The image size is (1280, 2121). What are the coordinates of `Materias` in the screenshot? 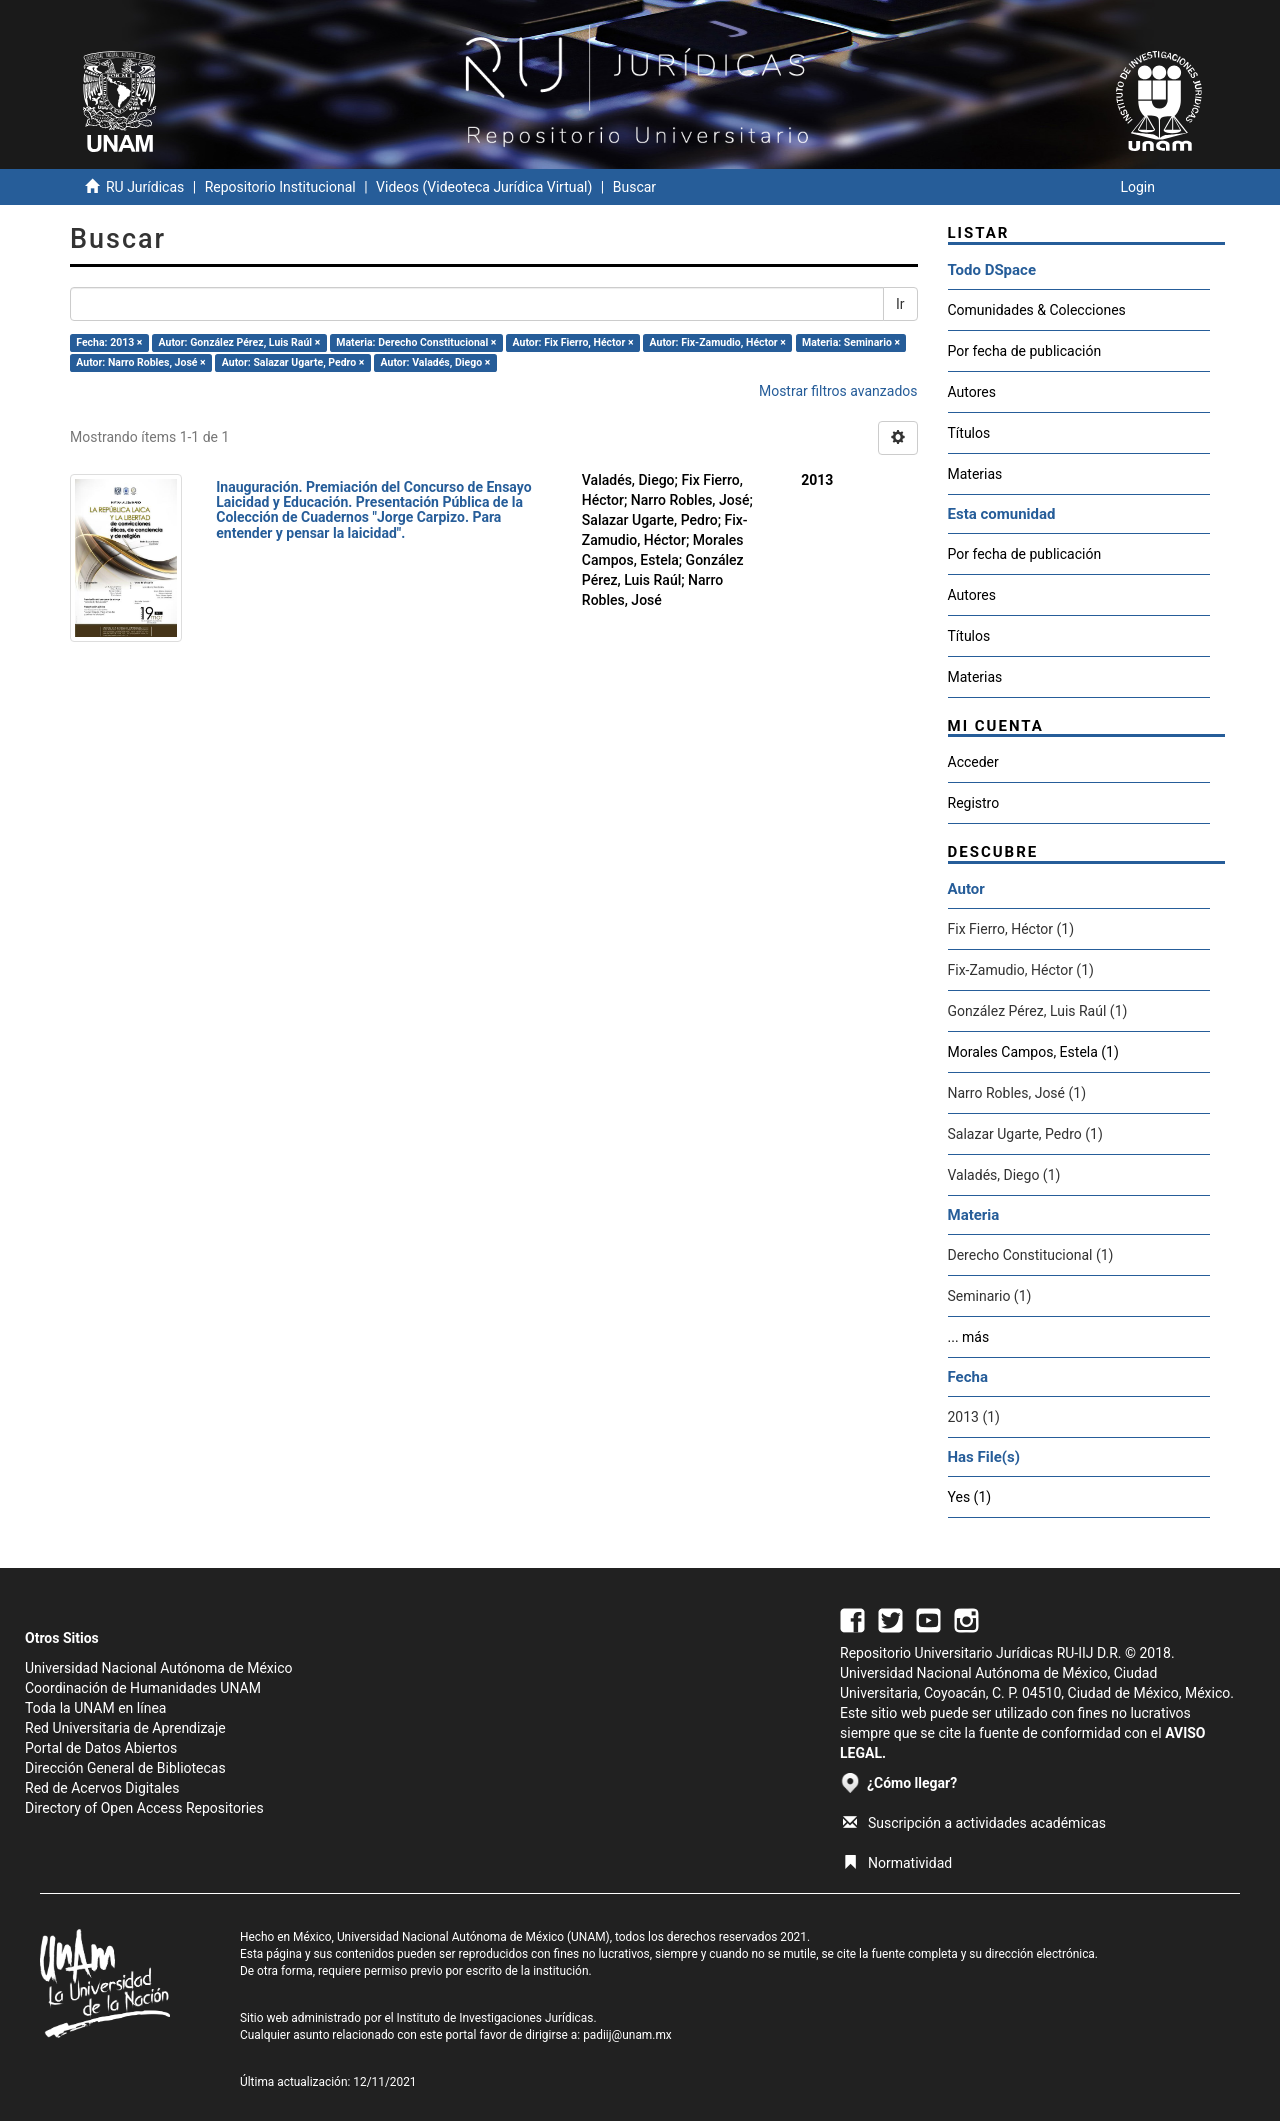 It's located at (975, 474).